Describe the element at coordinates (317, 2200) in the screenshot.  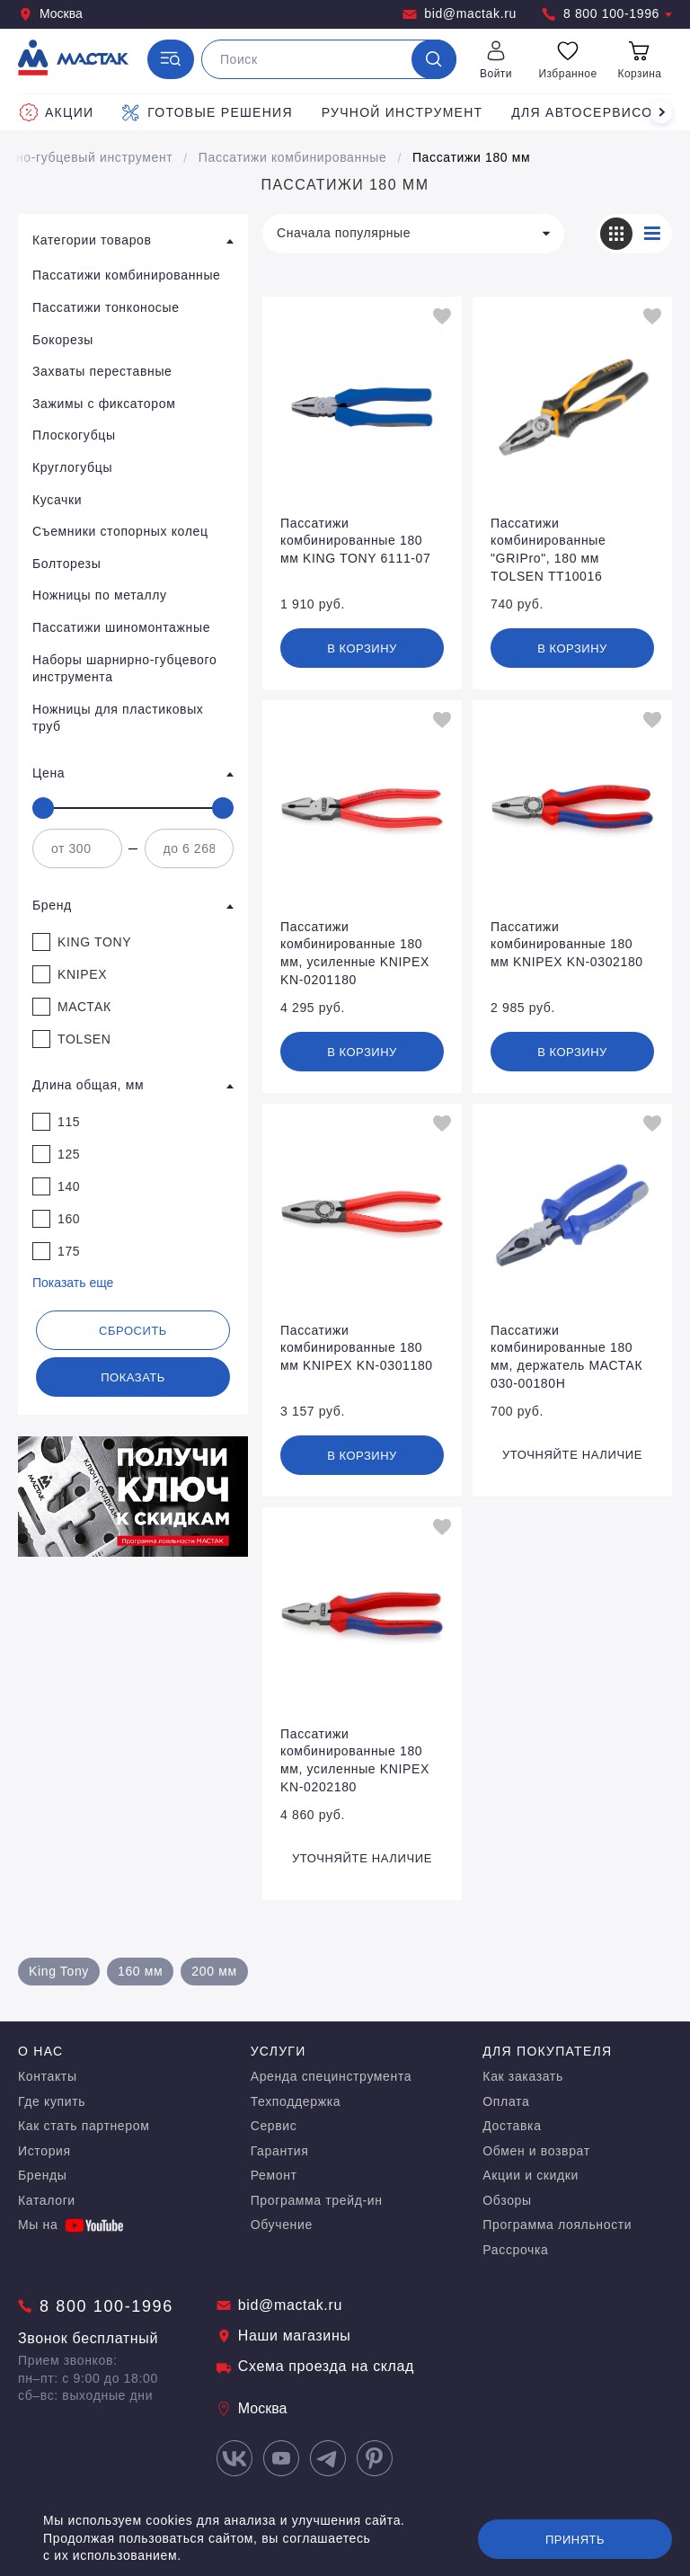
I see `Программа трейд-ин` at that location.